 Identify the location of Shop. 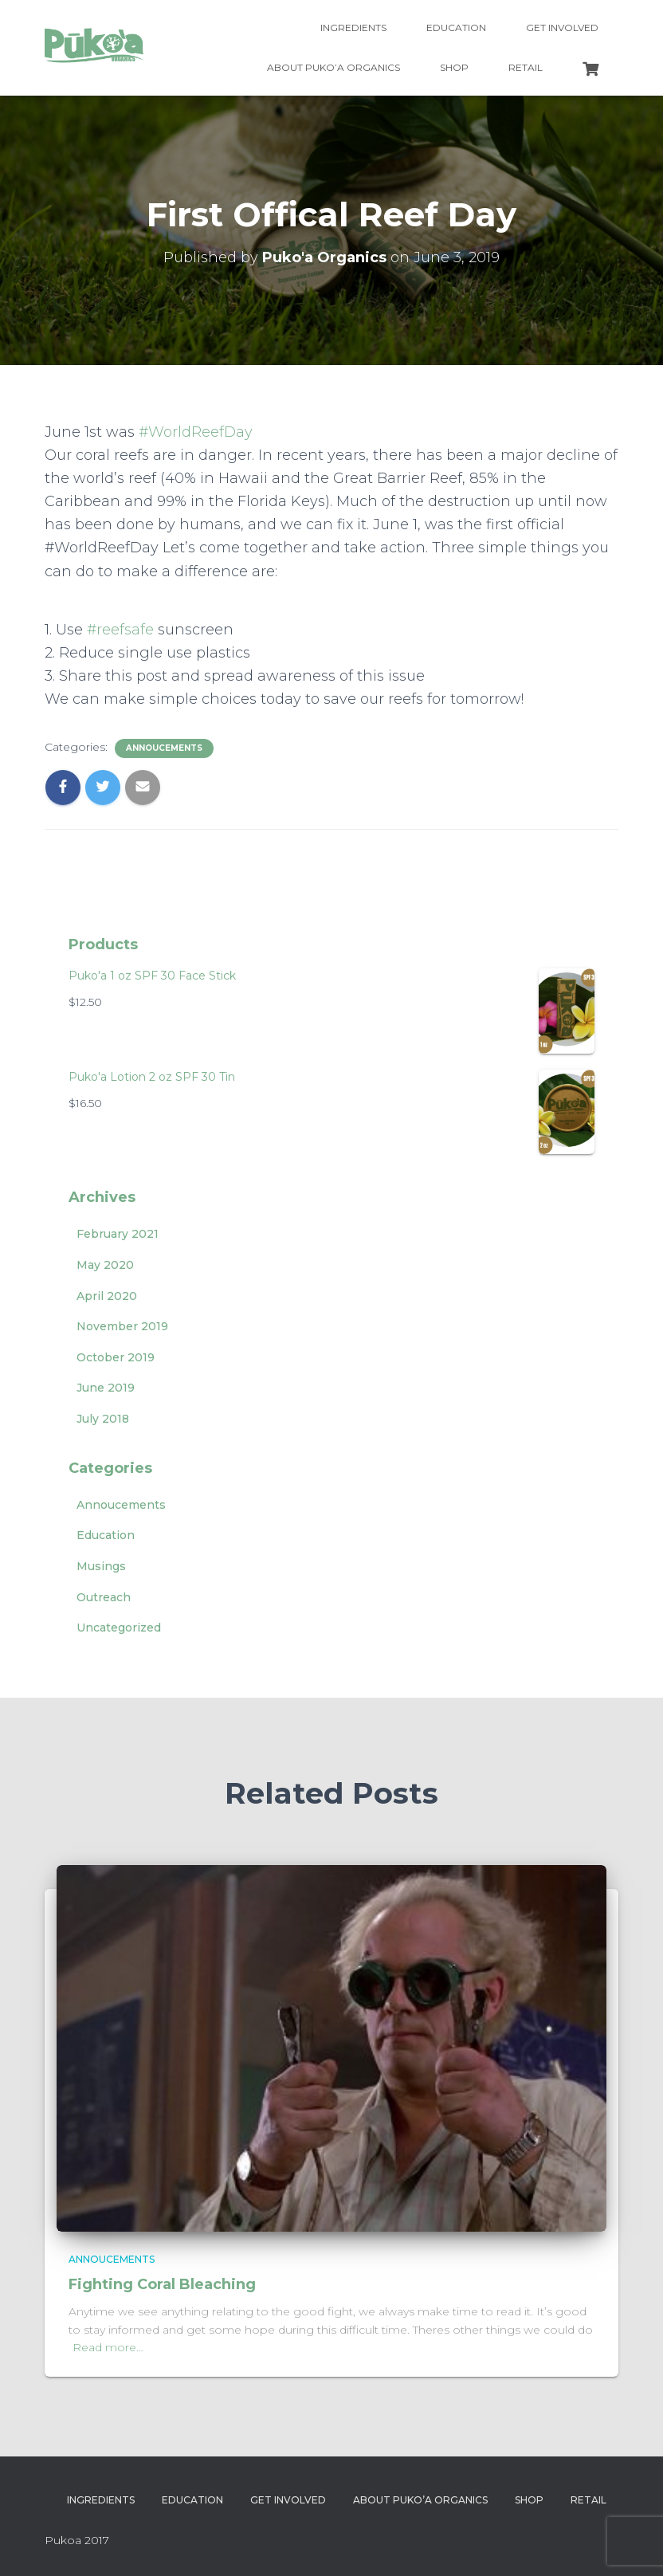
(454, 67).